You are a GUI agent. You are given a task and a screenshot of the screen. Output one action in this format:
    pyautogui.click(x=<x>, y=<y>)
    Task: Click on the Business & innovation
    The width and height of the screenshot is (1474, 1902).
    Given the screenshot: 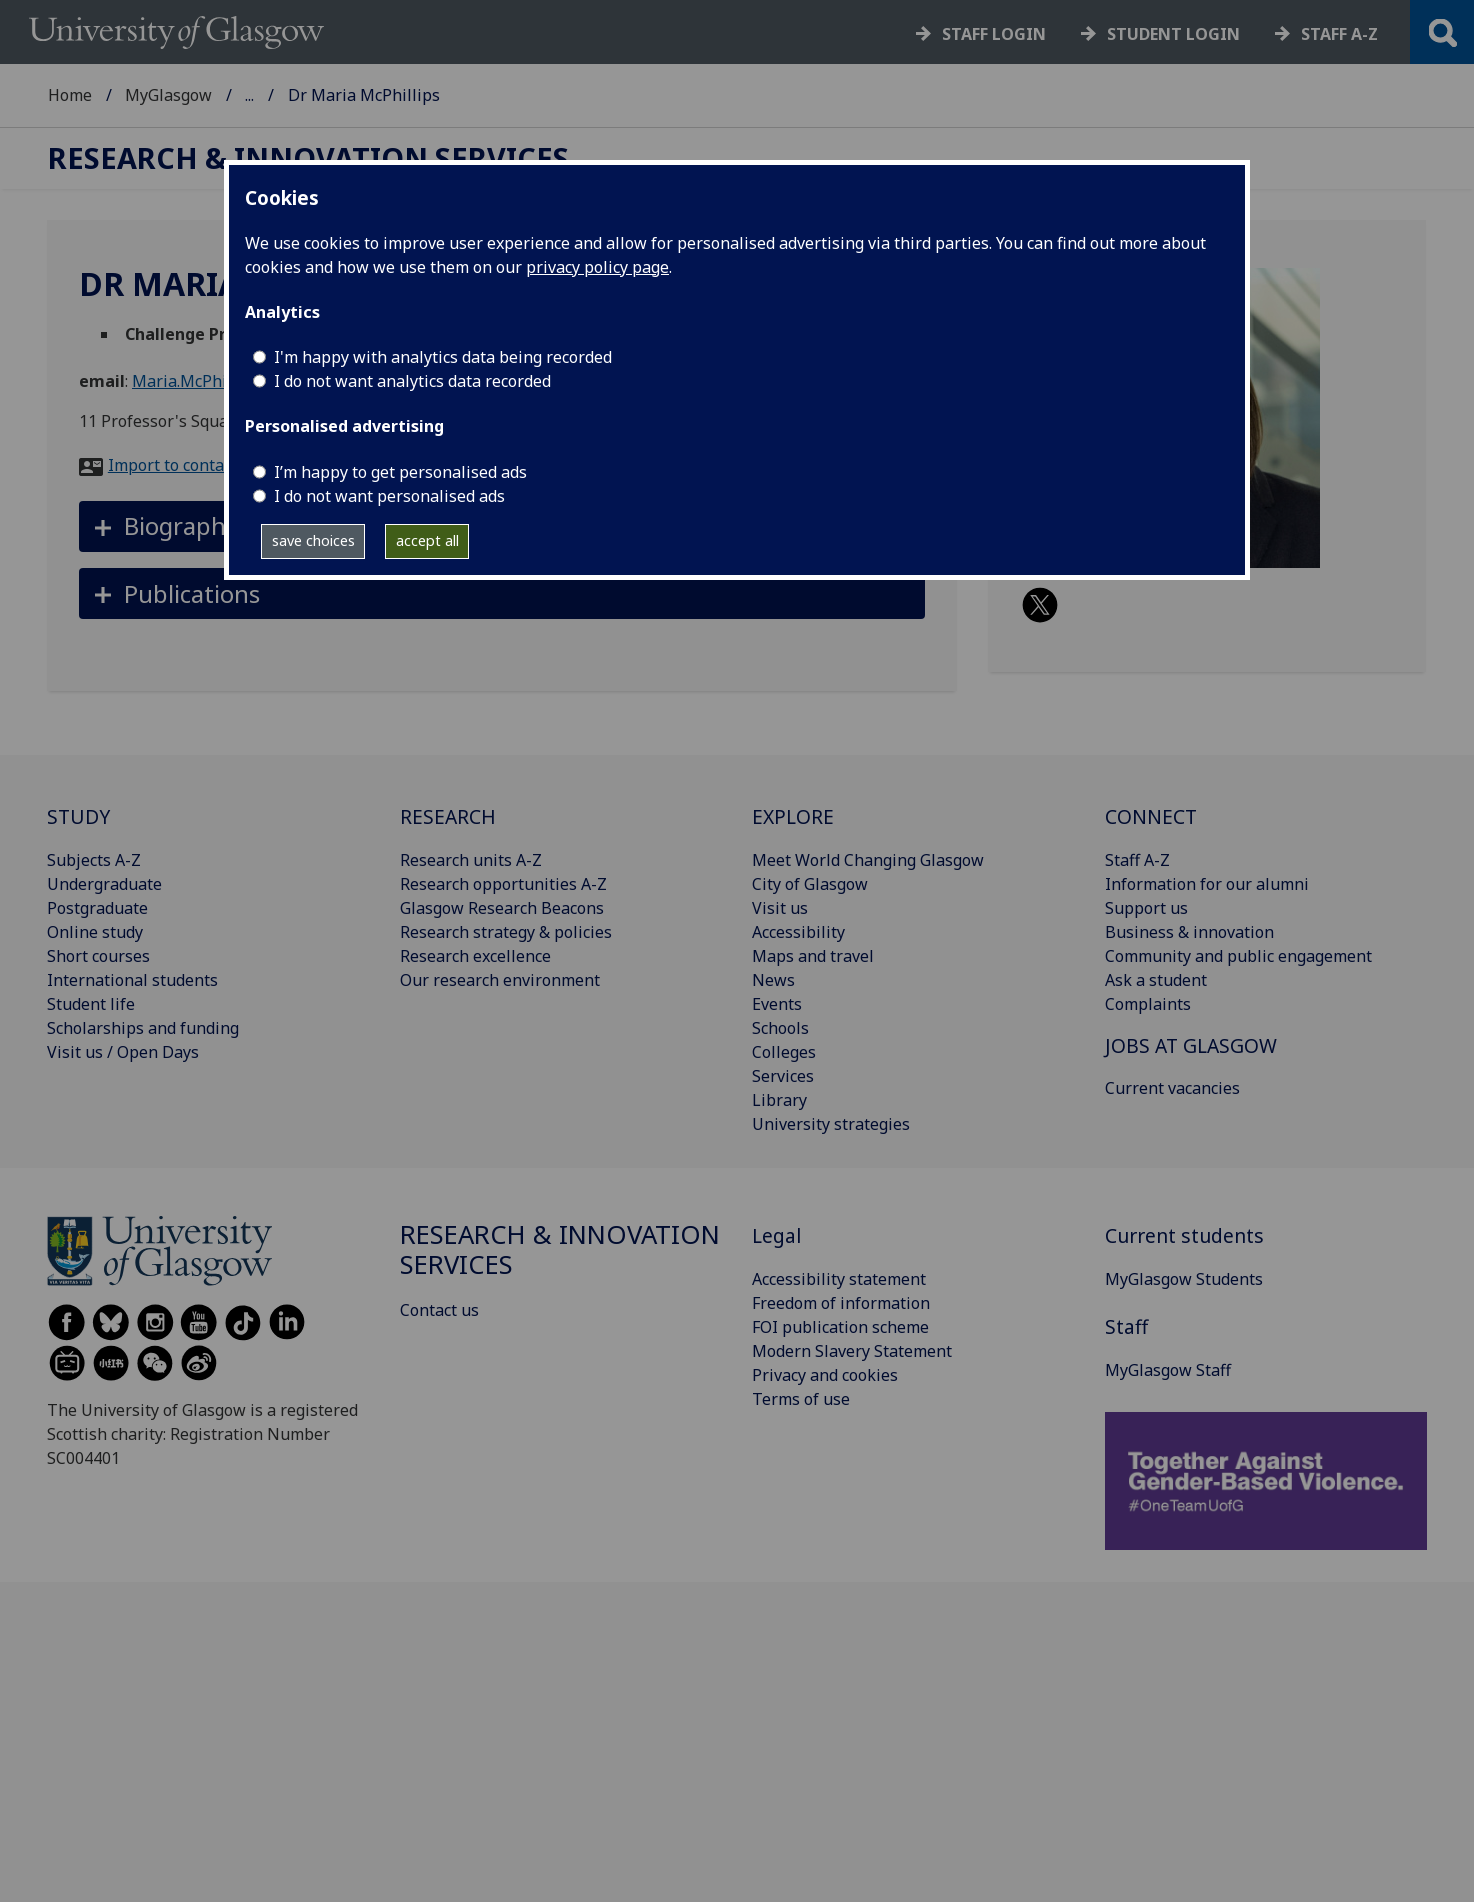 What is the action you would take?
    pyautogui.click(x=1189, y=932)
    